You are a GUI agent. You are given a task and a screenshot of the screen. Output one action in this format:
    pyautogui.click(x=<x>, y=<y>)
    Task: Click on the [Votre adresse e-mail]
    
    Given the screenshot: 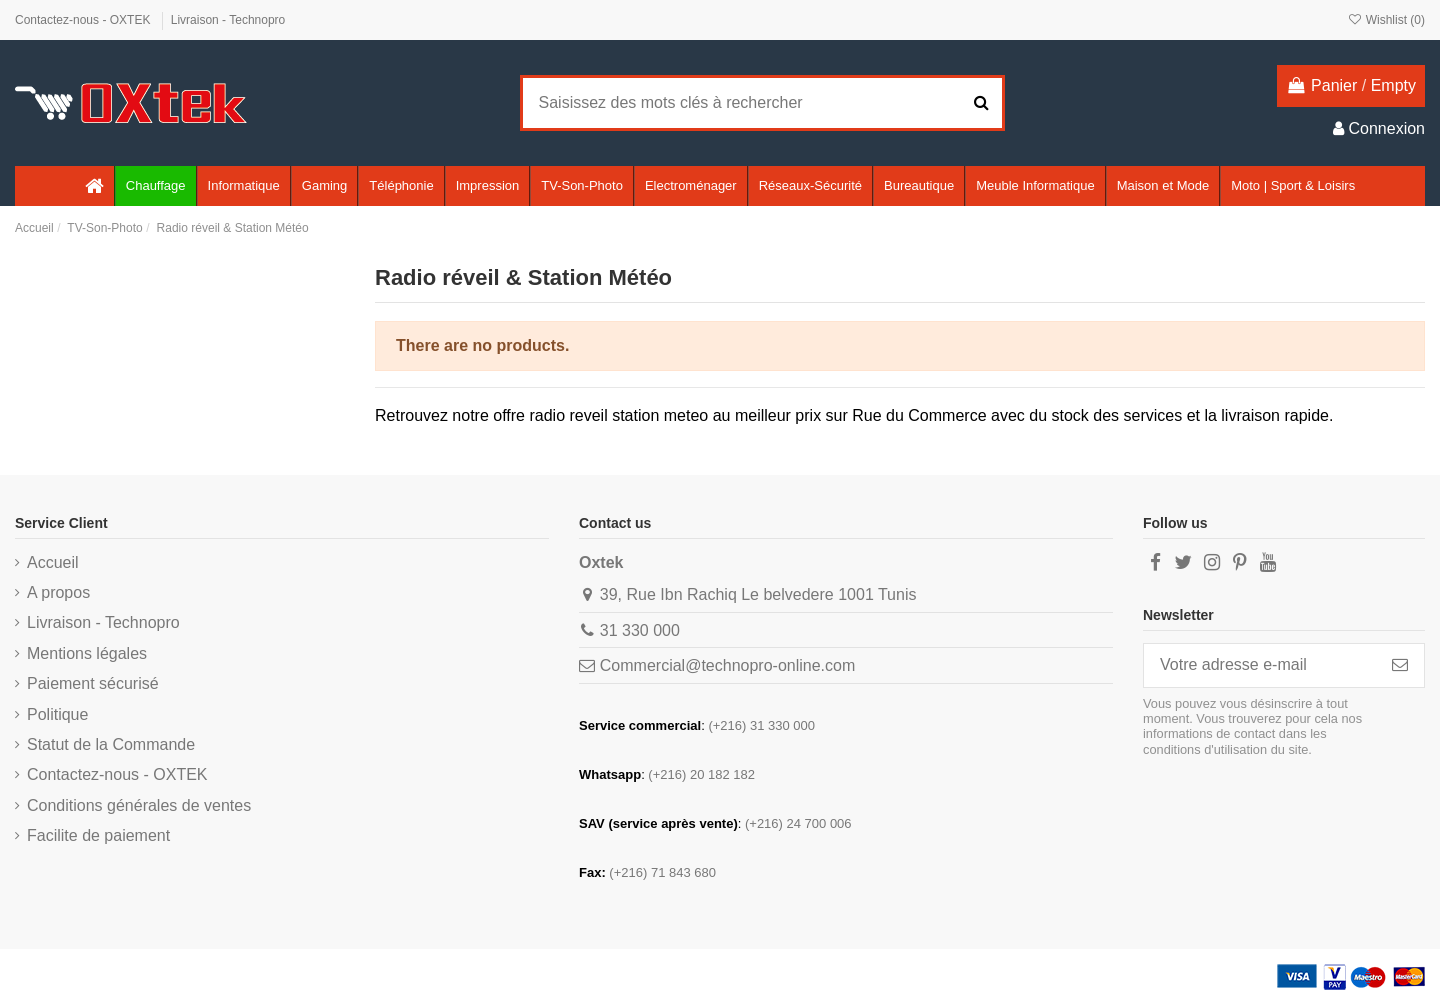 What is the action you would take?
    pyautogui.click(x=1260, y=665)
    